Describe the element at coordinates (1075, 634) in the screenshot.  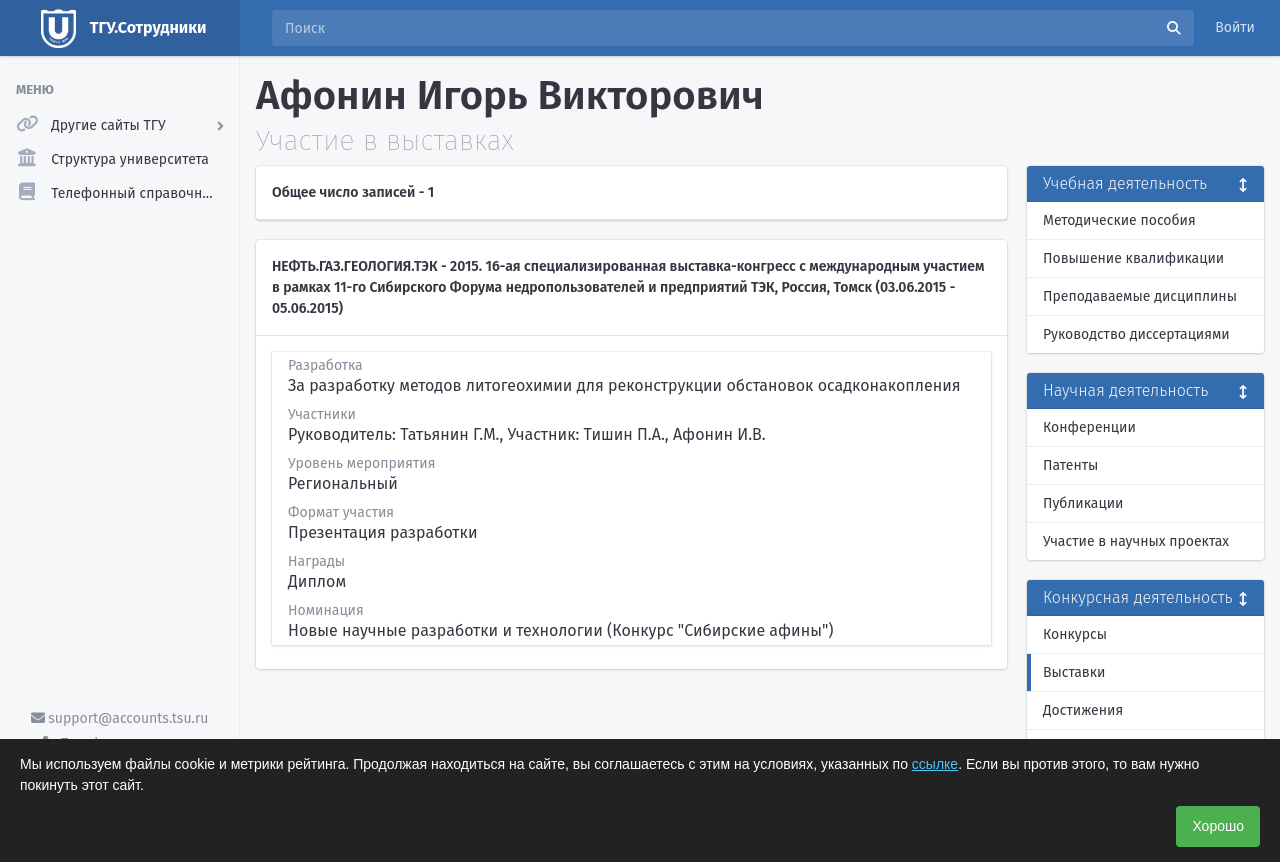
I see `Конкурсы` at that location.